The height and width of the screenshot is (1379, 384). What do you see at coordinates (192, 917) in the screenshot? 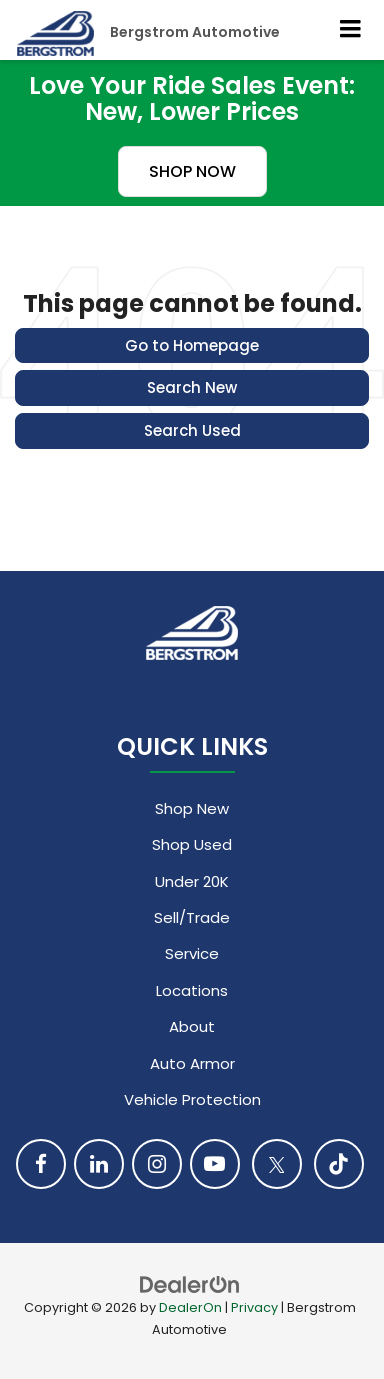
I see `Sell/Trade` at bounding box center [192, 917].